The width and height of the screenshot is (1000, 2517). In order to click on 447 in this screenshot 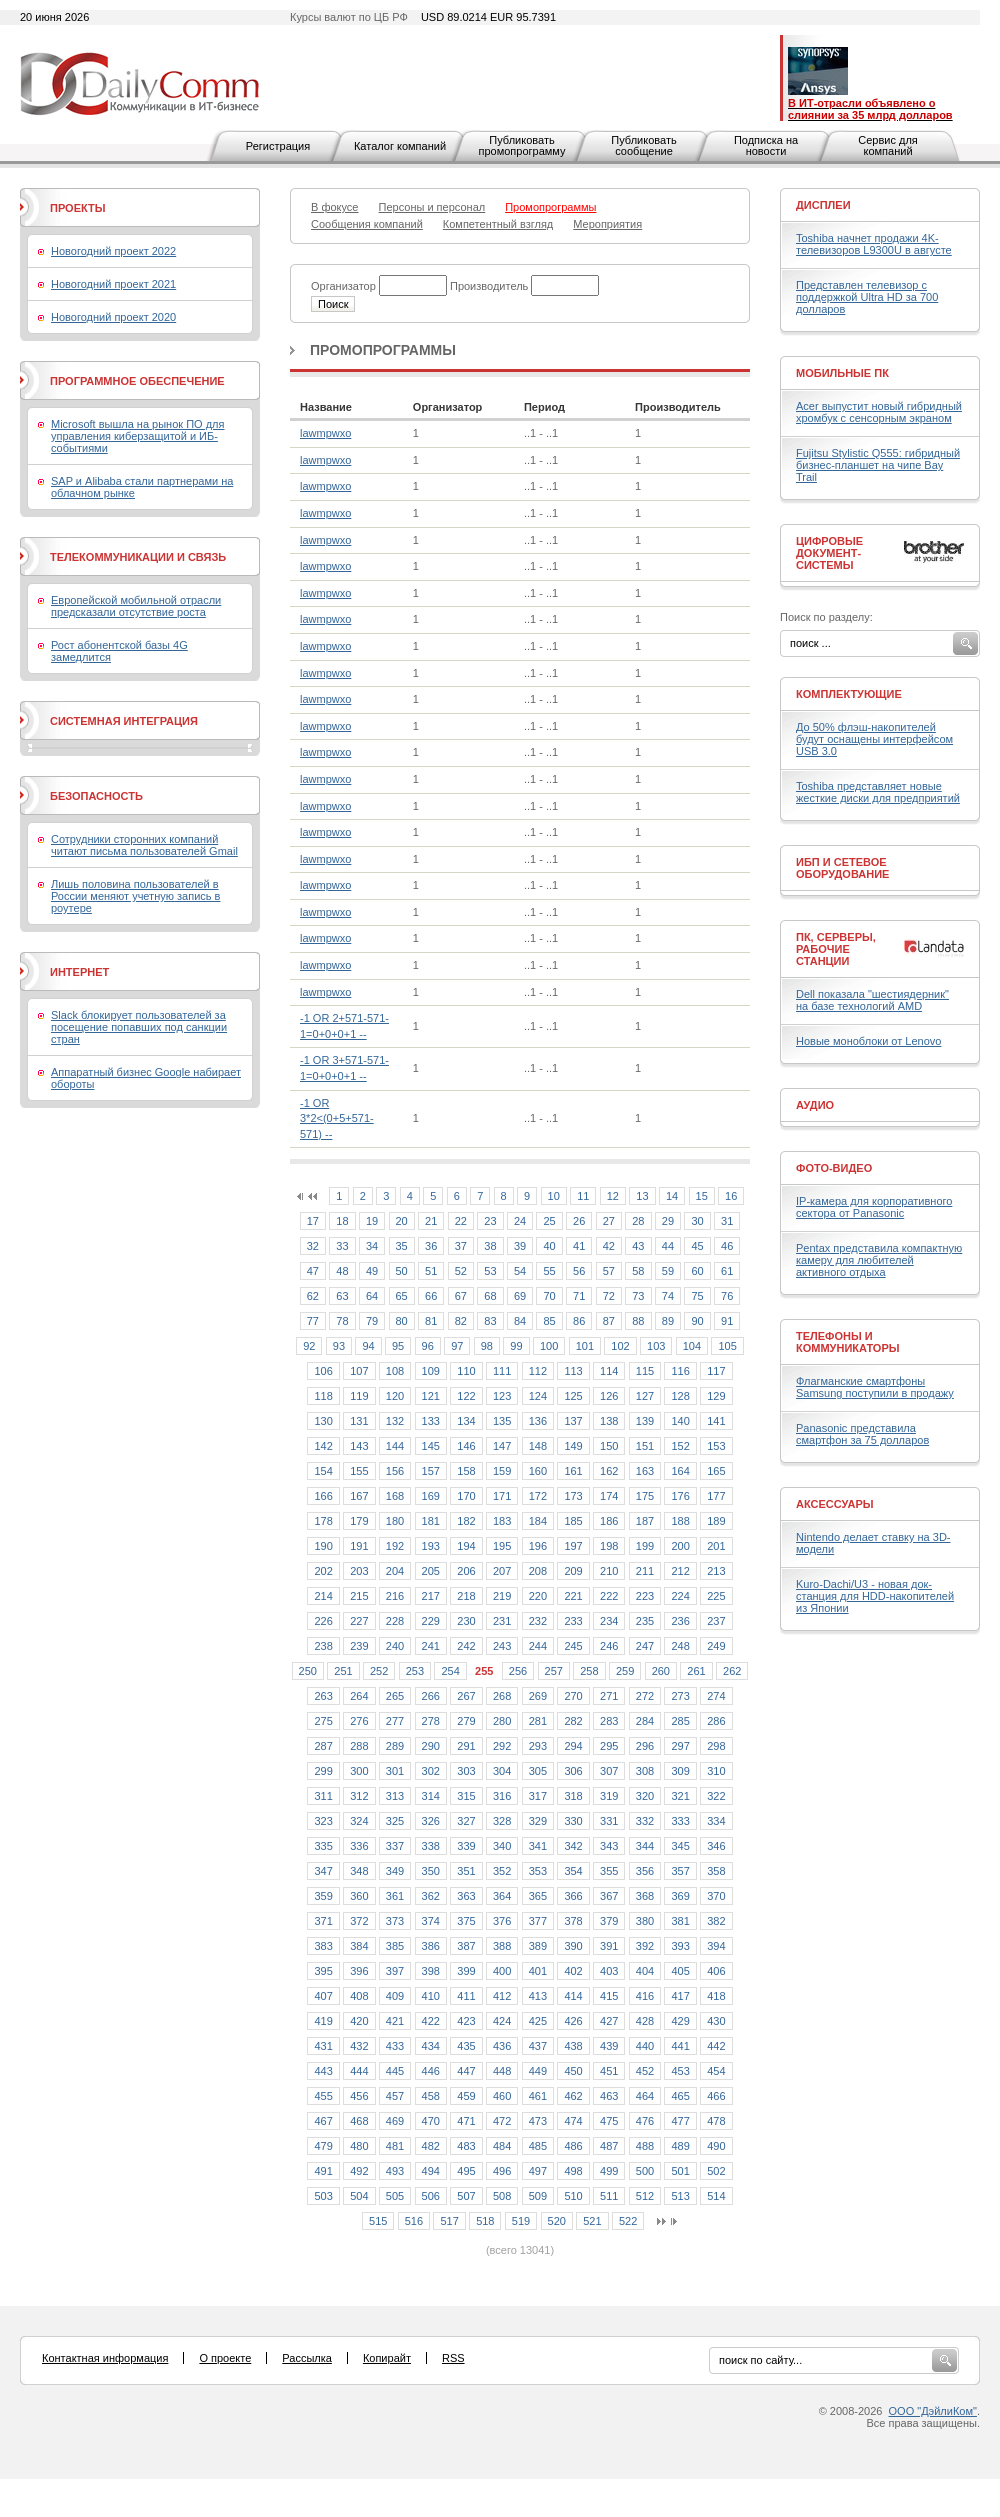, I will do `click(466, 2071)`.